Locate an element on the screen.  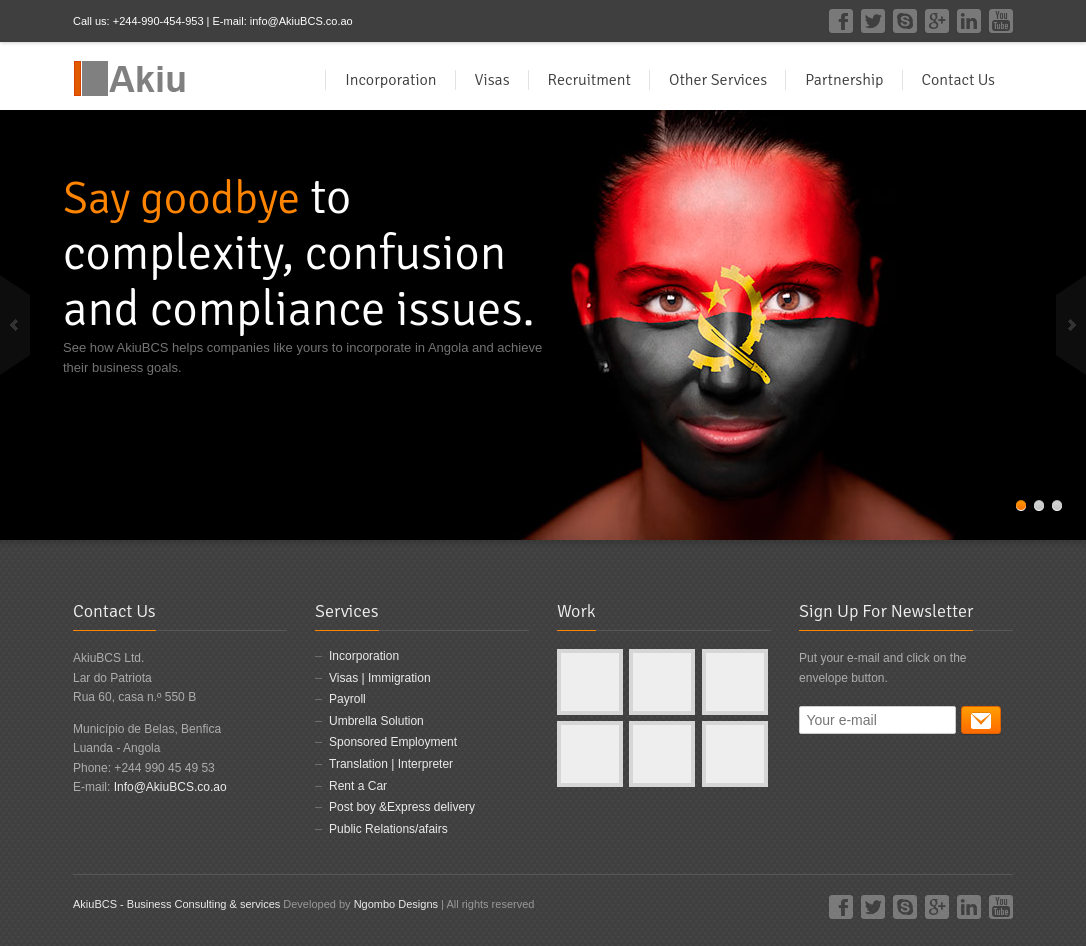
Contact Us is located at coordinates (958, 80).